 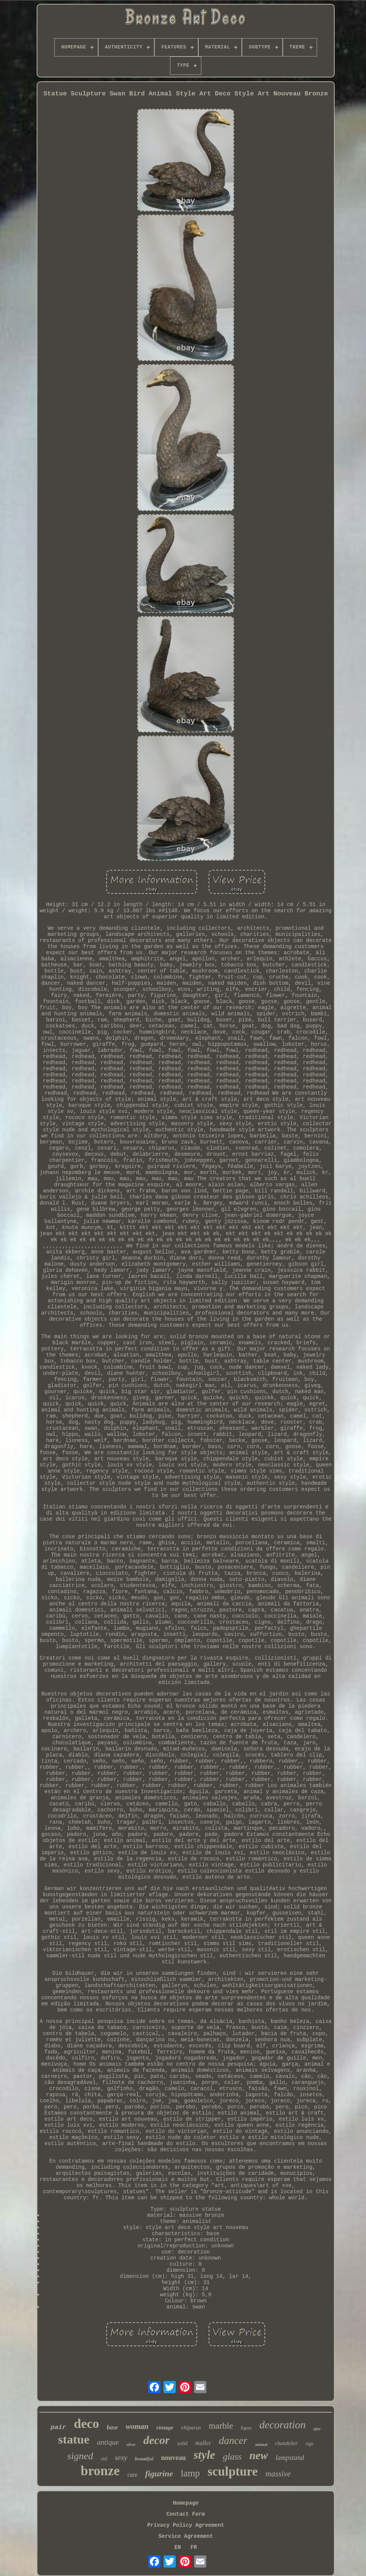 What do you see at coordinates (100, 2470) in the screenshot?
I see `bronze` at bounding box center [100, 2470].